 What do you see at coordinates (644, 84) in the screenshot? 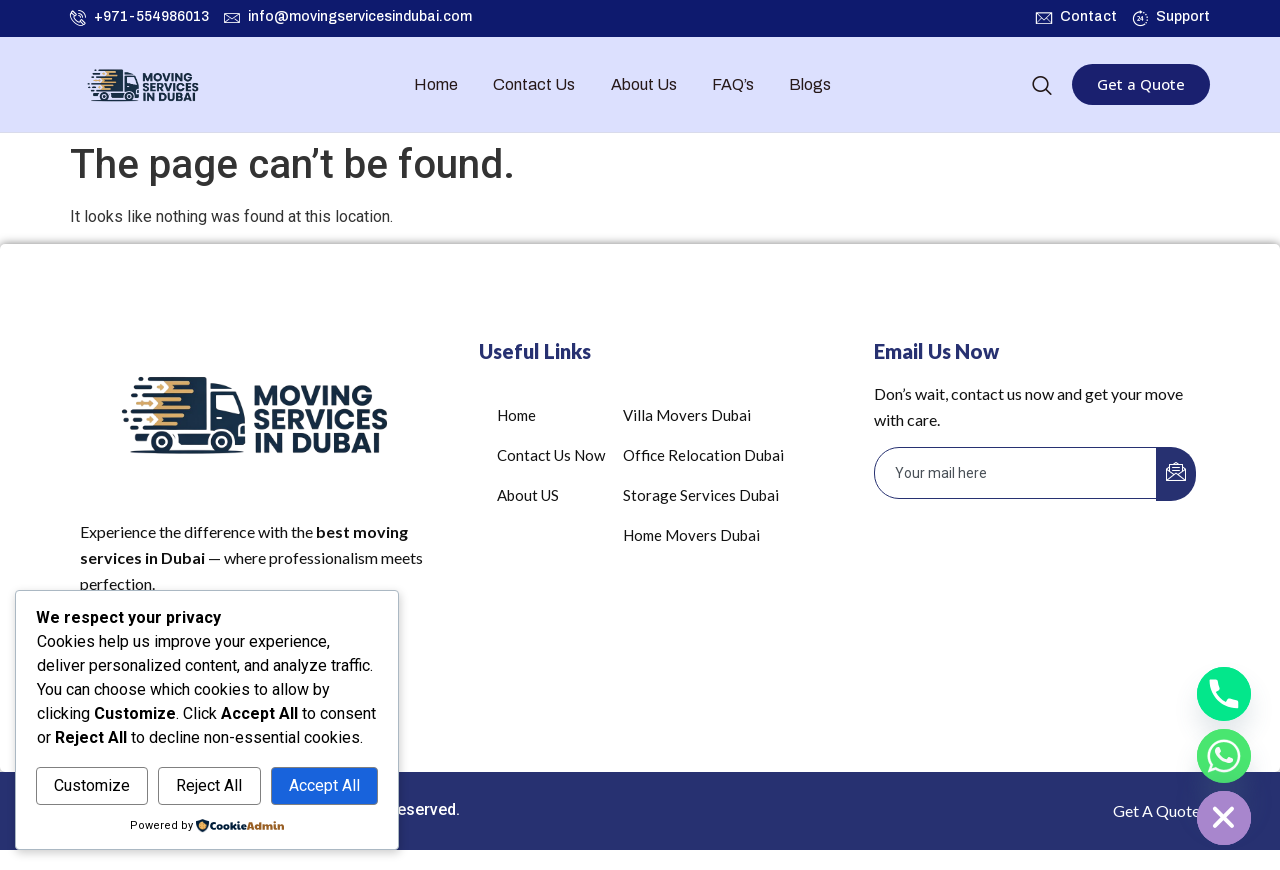
I see `About Us` at bounding box center [644, 84].